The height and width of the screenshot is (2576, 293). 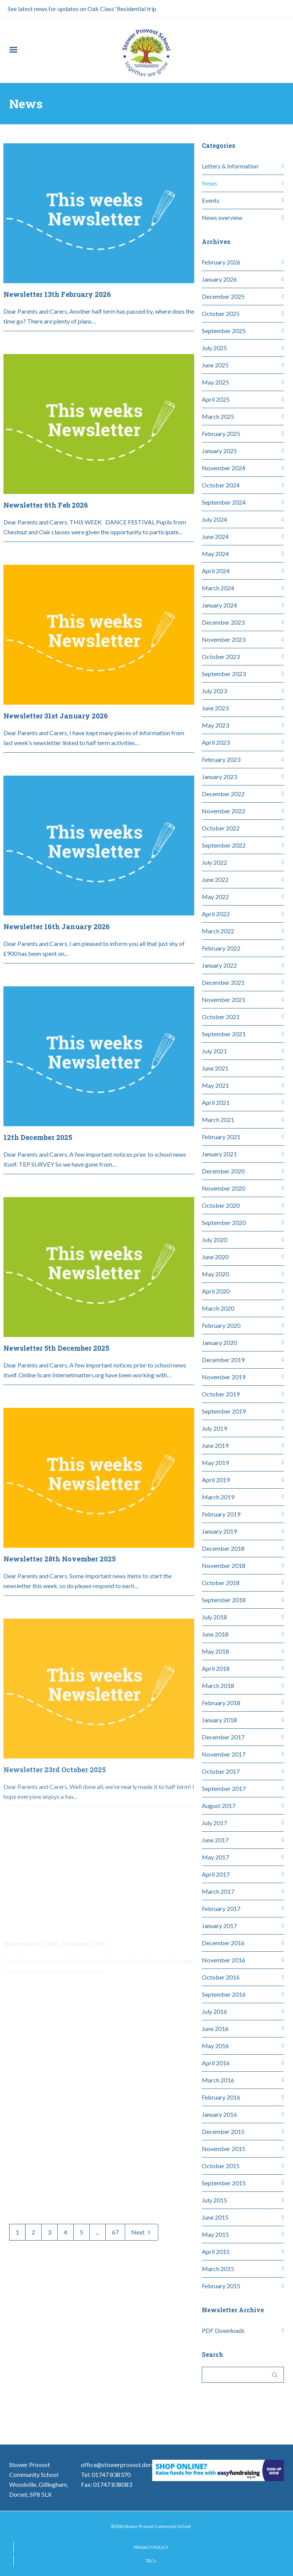 What do you see at coordinates (218, 416) in the screenshot?
I see `March 2025` at bounding box center [218, 416].